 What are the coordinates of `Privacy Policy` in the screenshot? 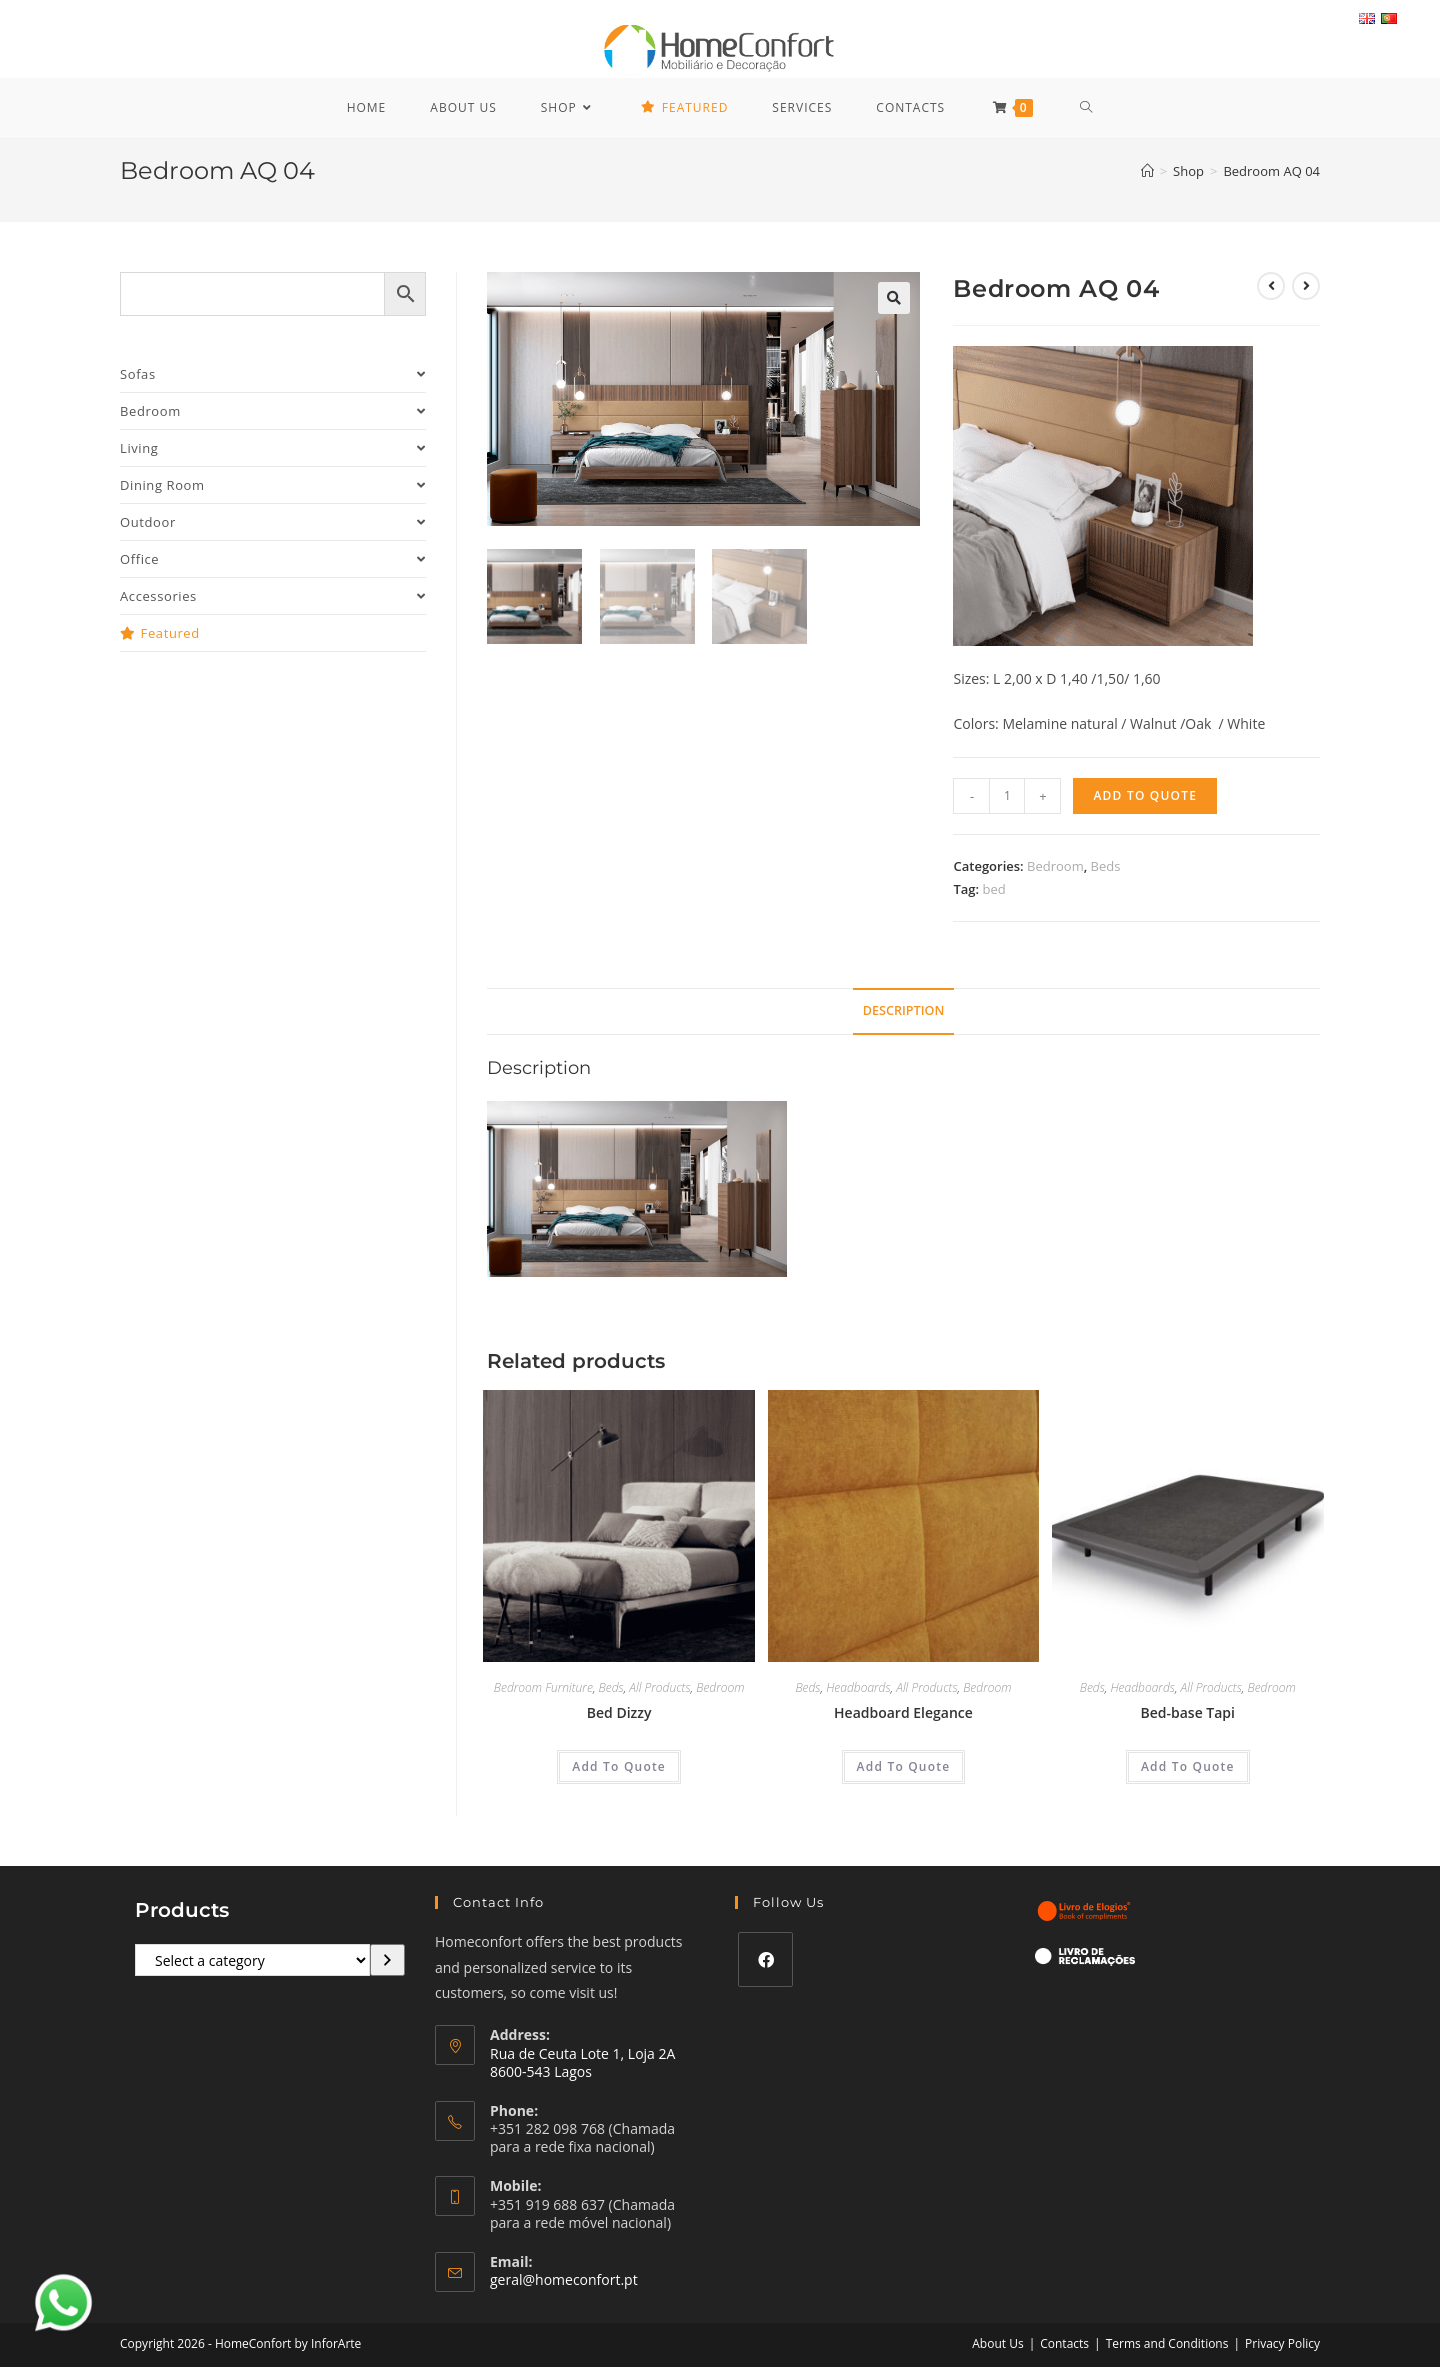 It's located at (1282, 2343).